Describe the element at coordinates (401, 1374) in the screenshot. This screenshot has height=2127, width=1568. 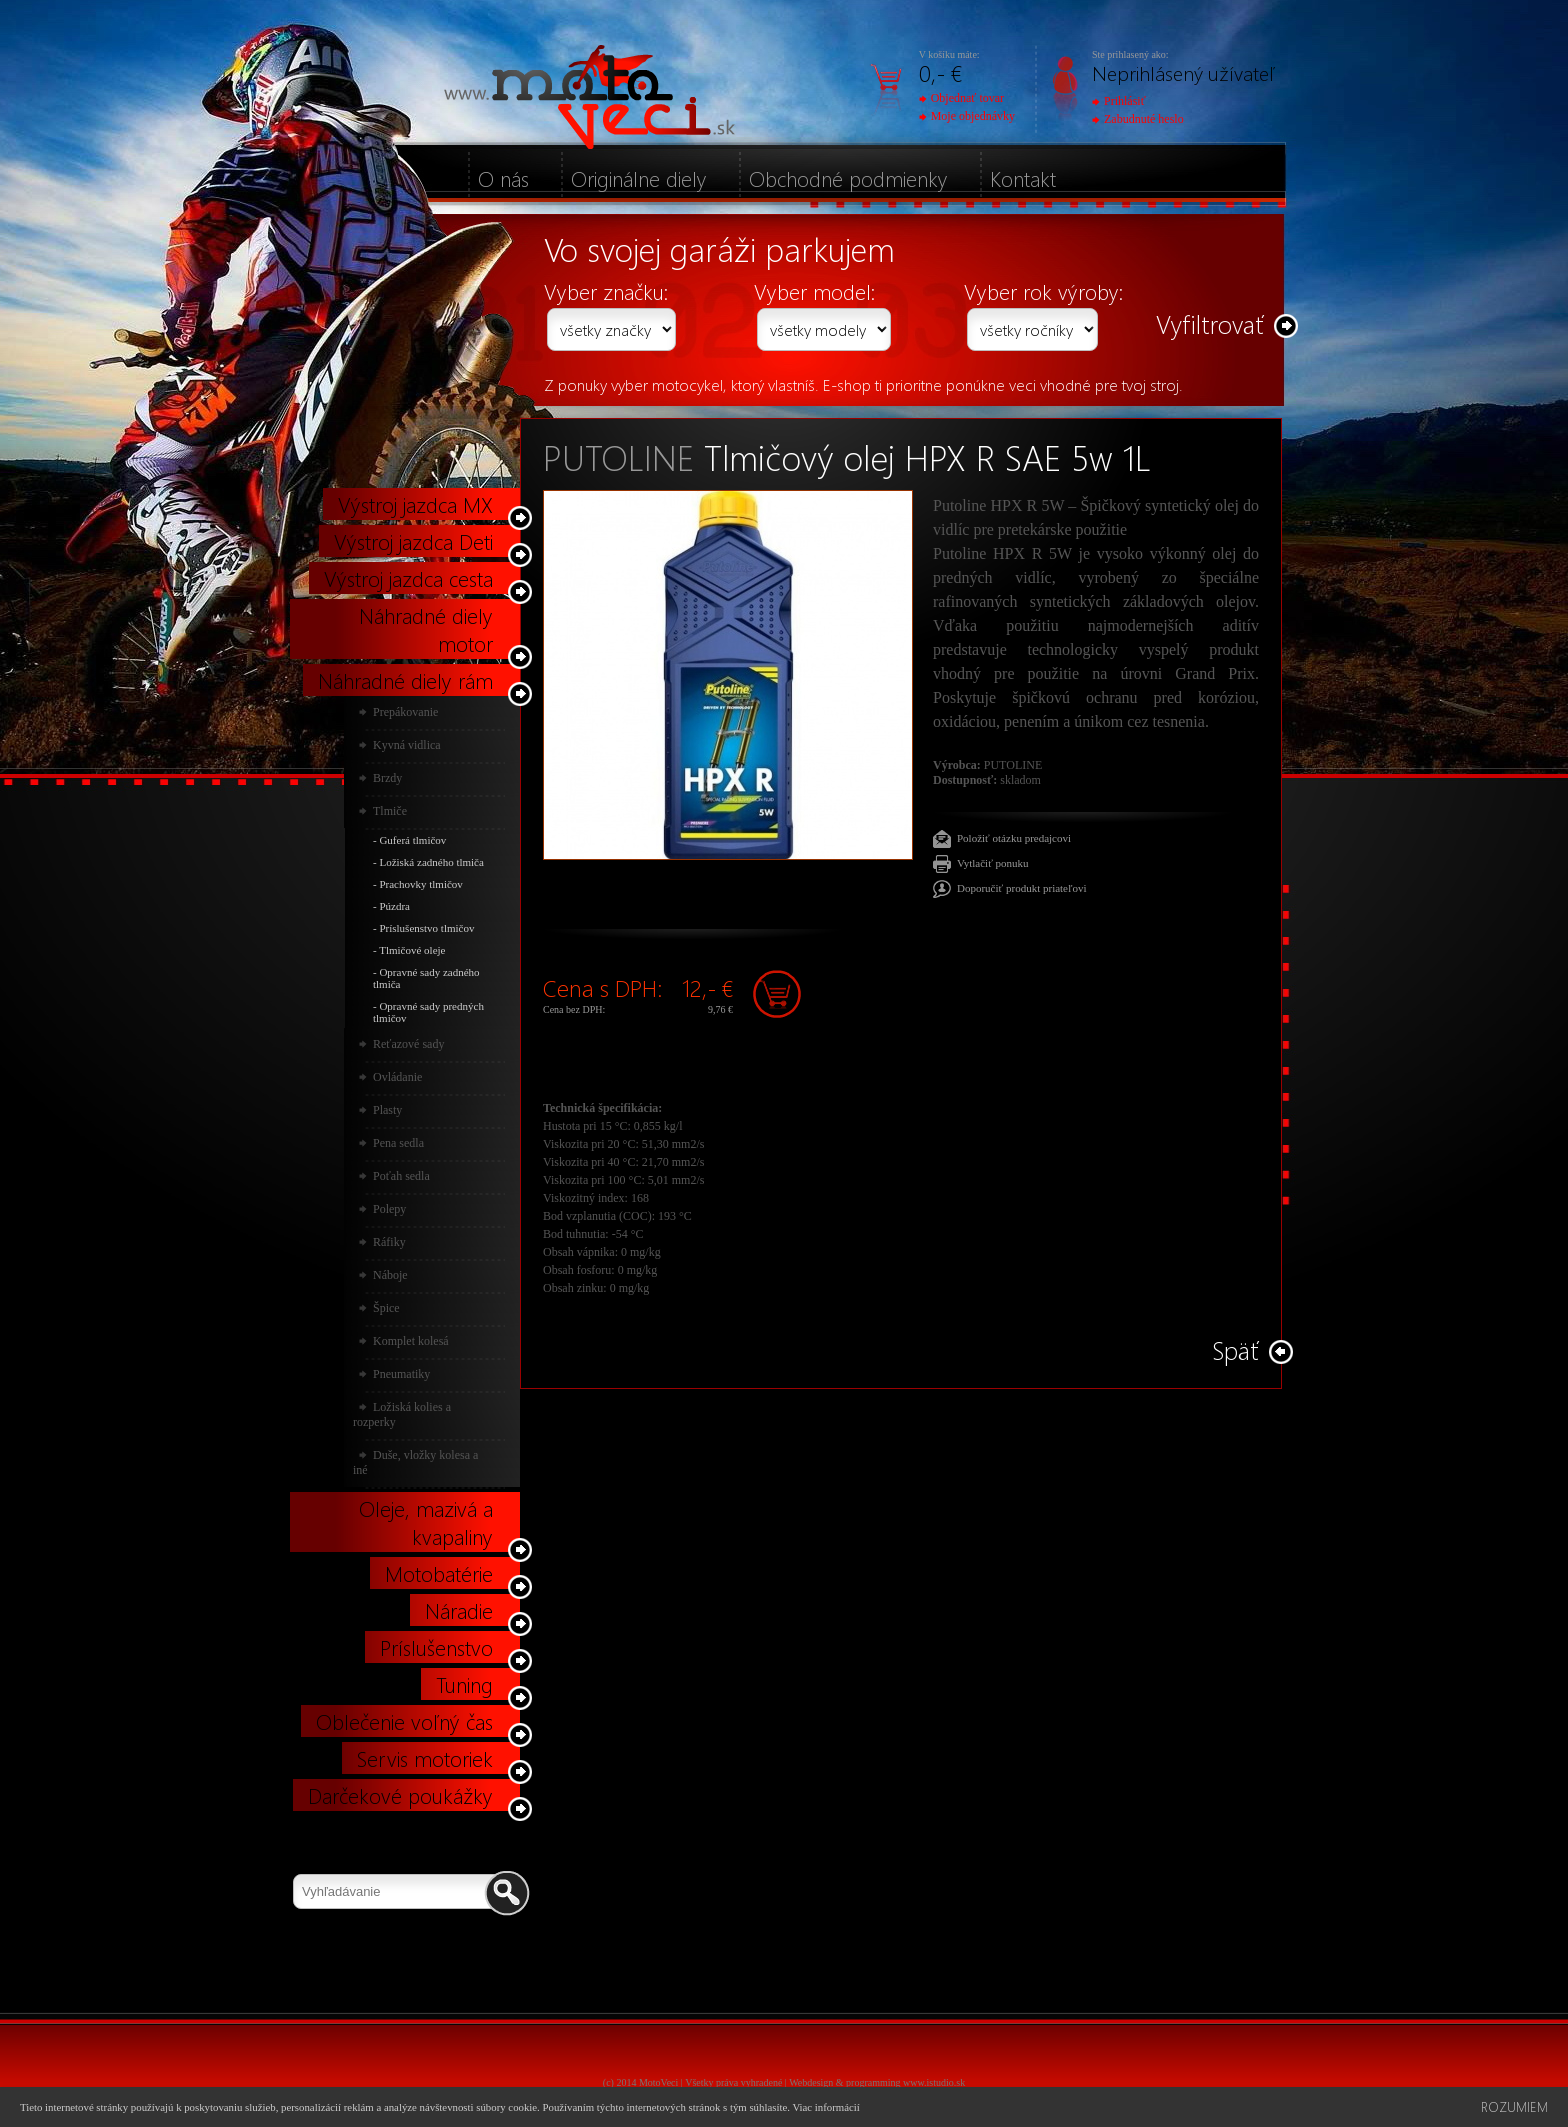
I see `Pneumatiky` at that location.